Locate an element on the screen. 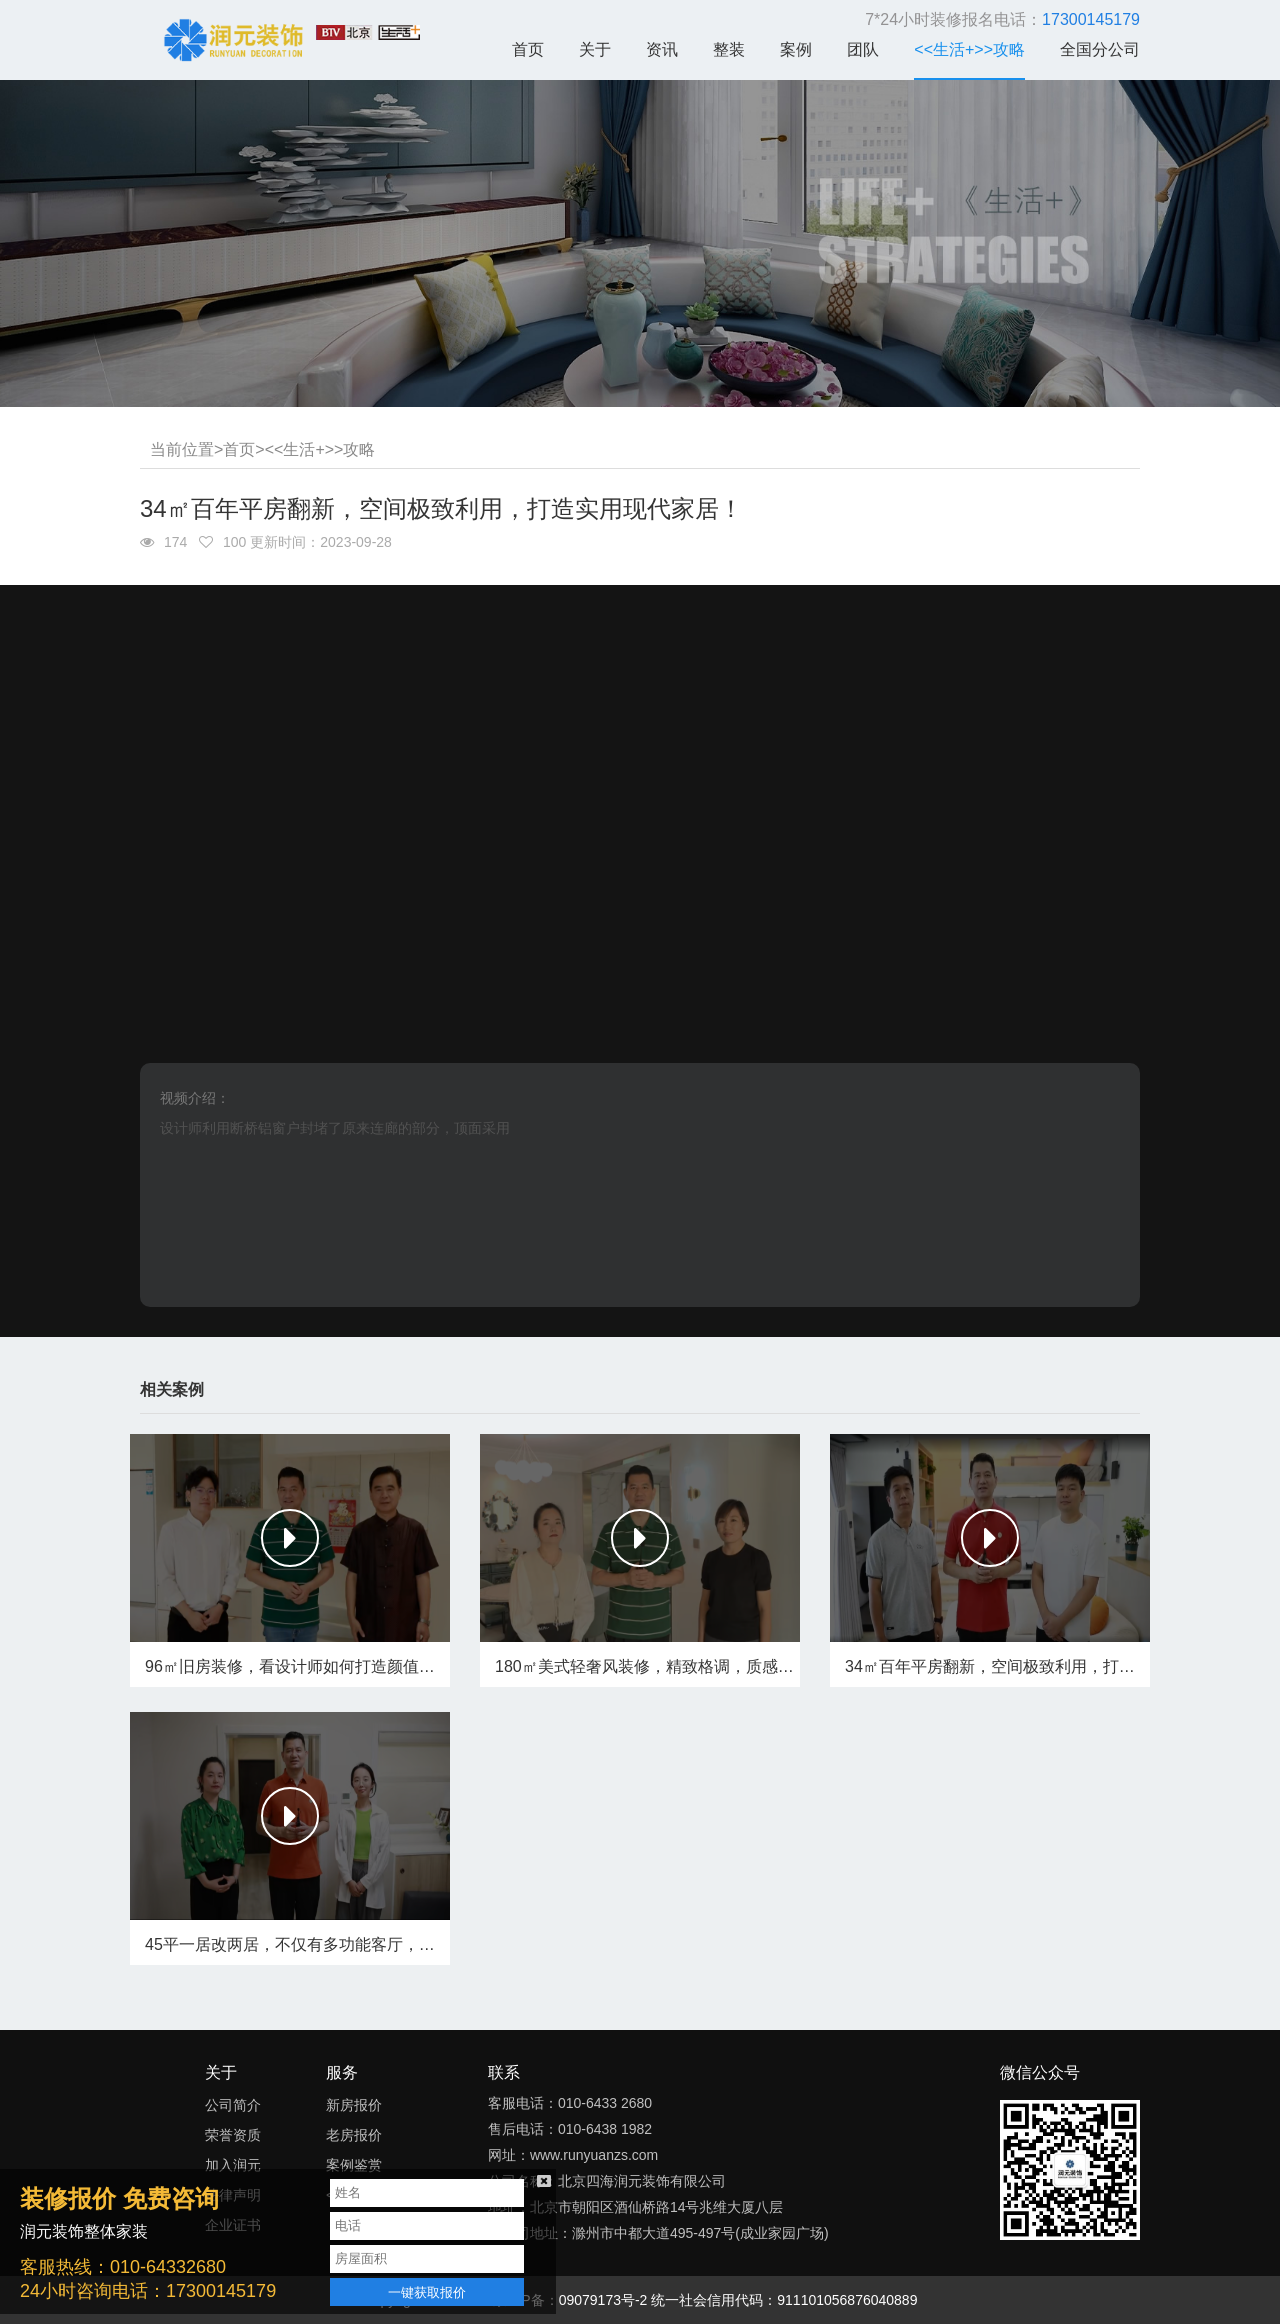 The image size is (1280, 2324). 关于 is located at coordinates (595, 49).